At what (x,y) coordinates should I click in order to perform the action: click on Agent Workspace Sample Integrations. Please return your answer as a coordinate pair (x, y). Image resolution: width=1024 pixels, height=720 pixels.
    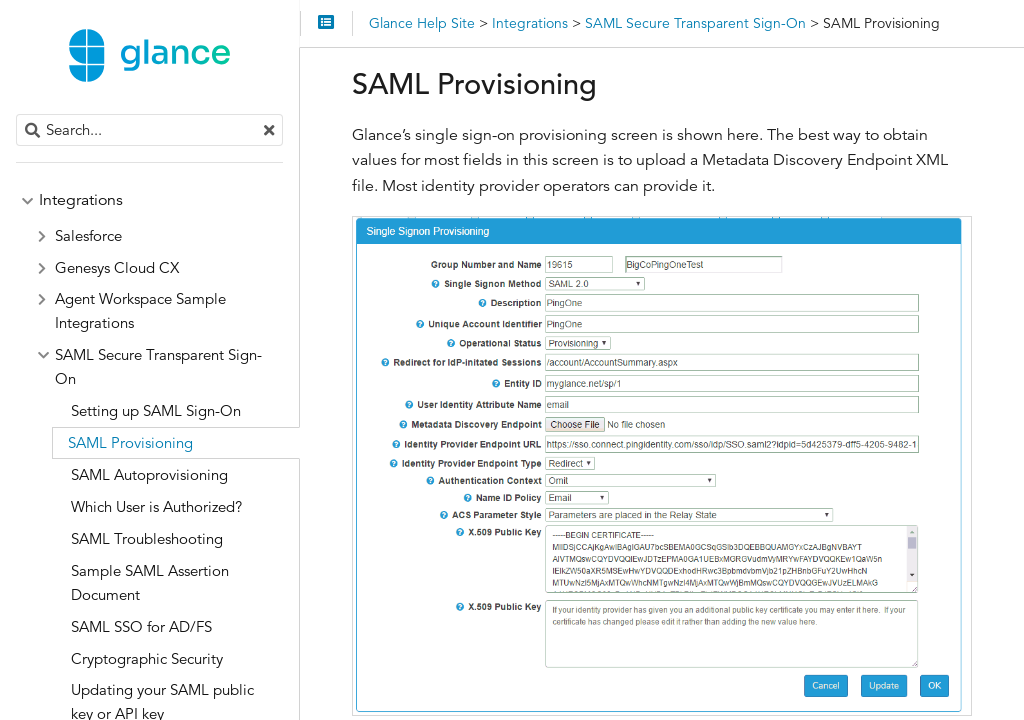
    Looking at the image, I should click on (140, 310).